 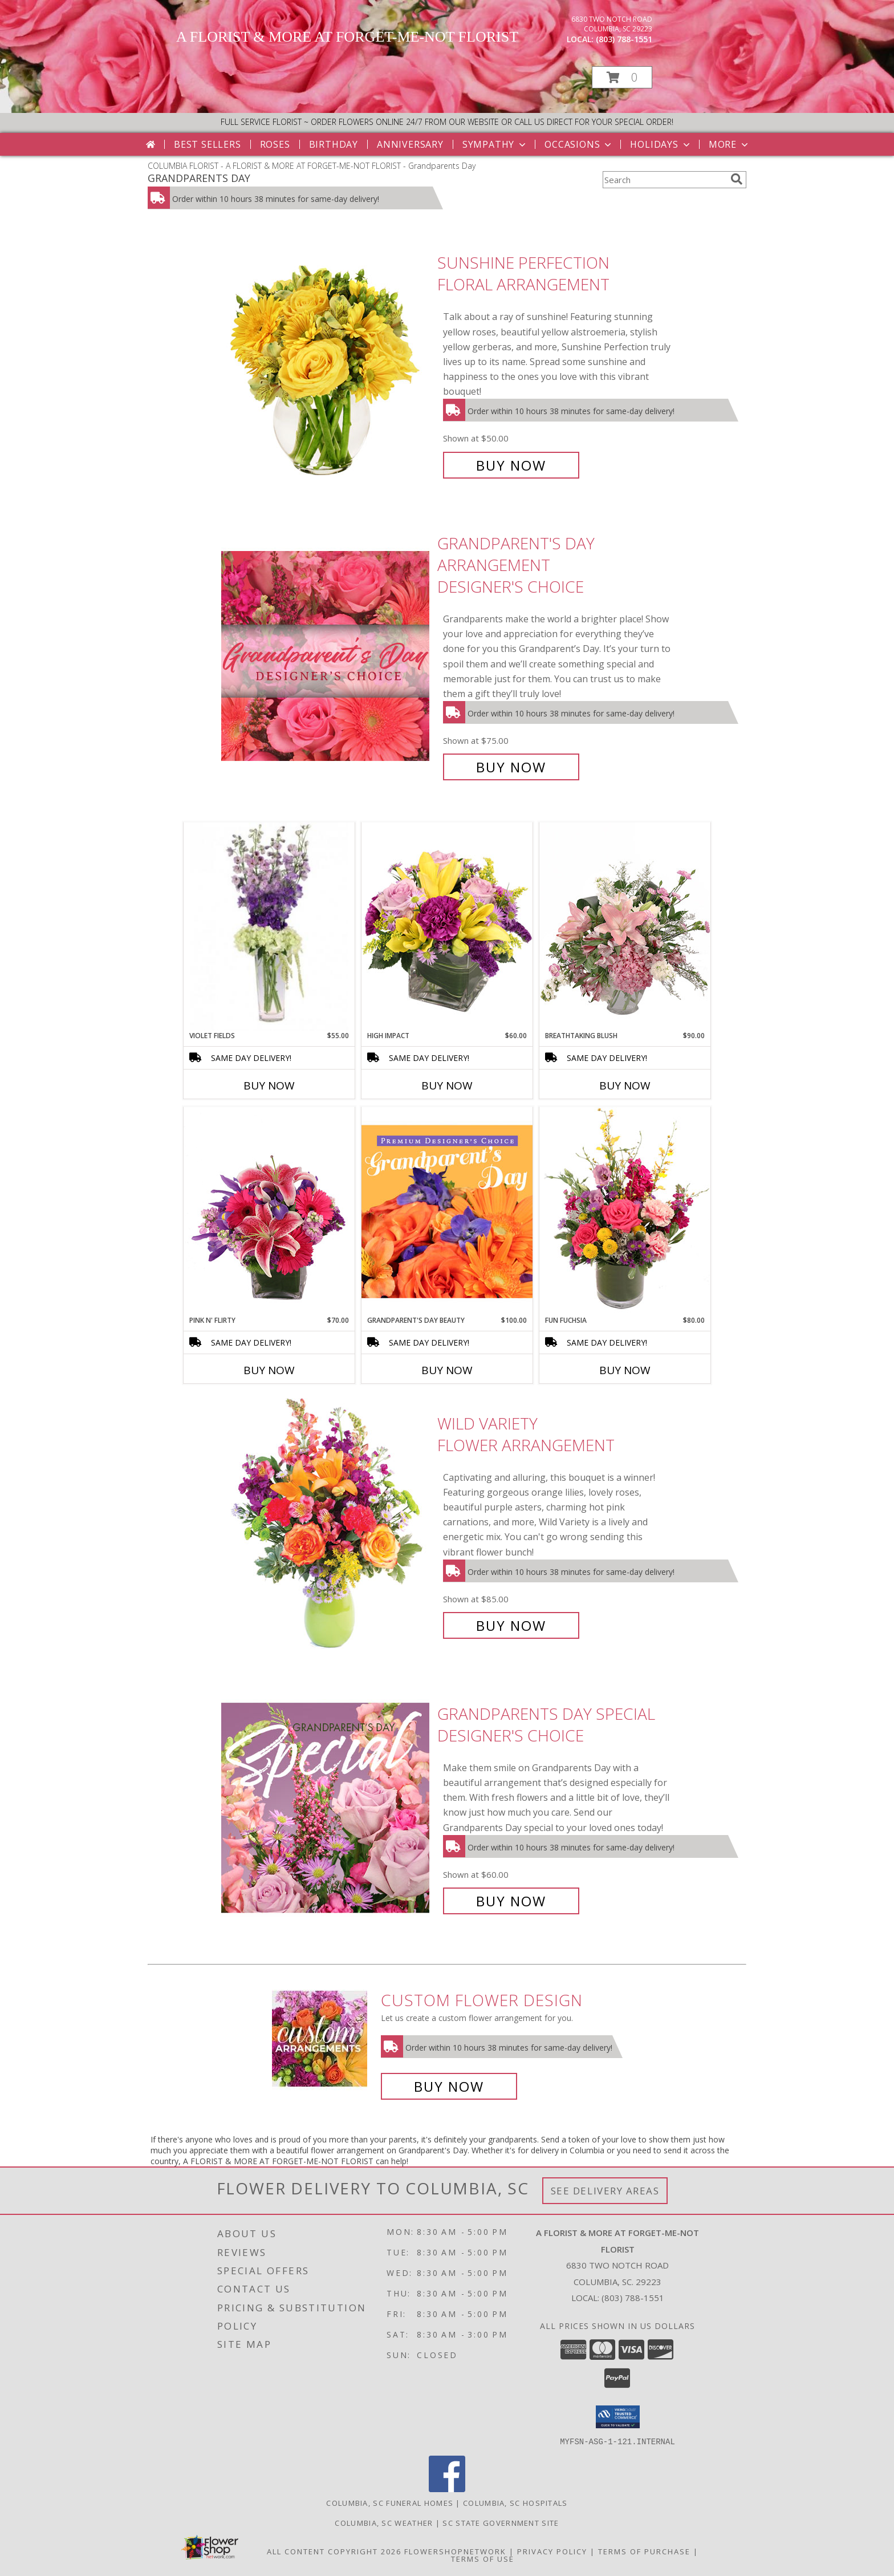 What do you see at coordinates (511, 1625) in the screenshot?
I see `Buy Now [Buy Wild Variety Flower Arrangement for $85.00]` at bounding box center [511, 1625].